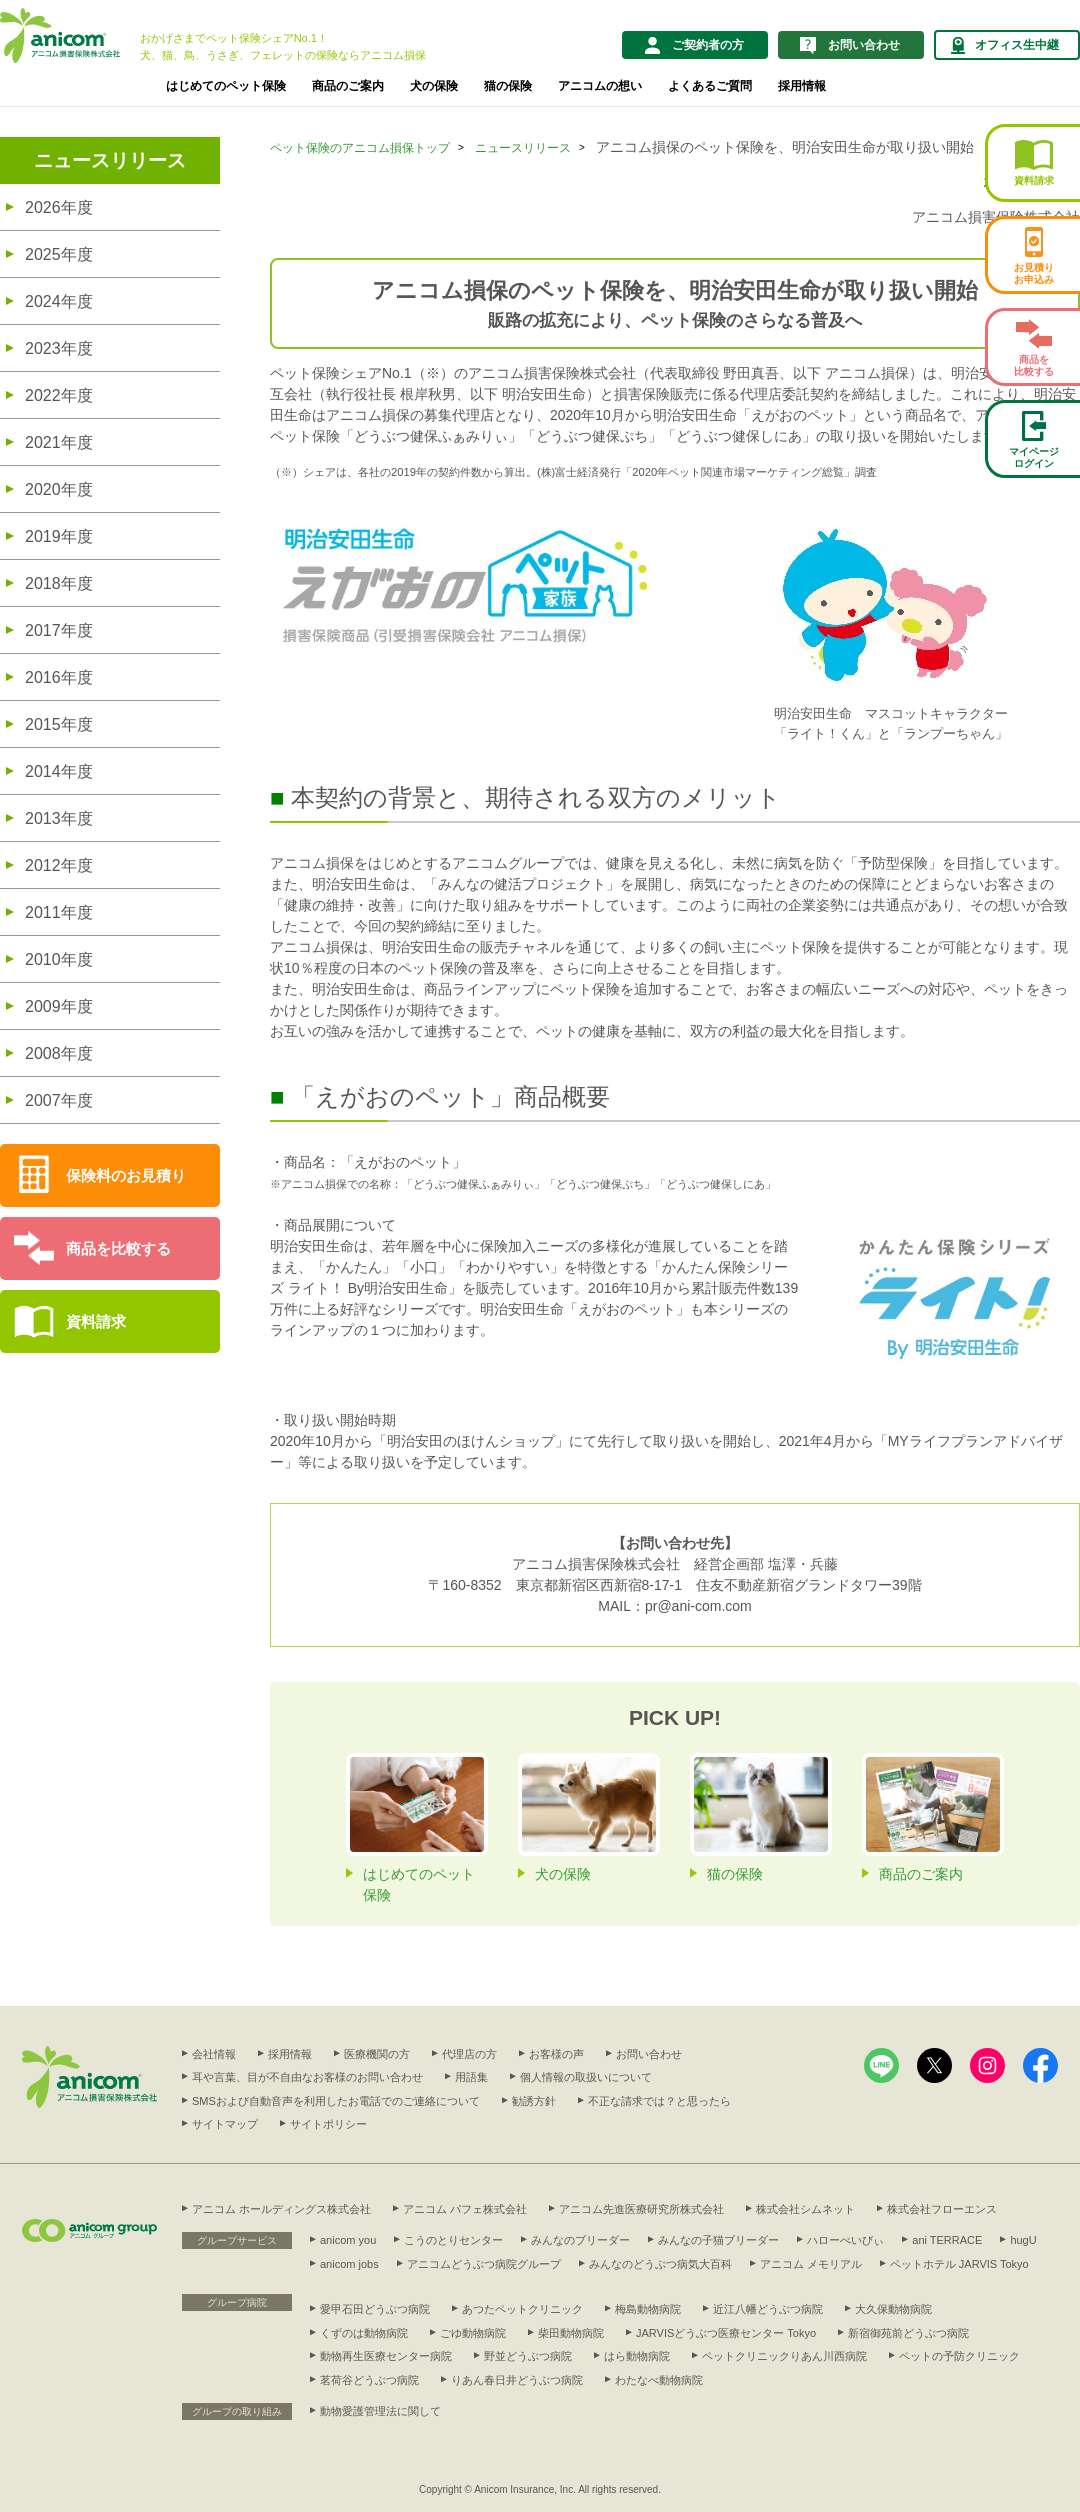 Image resolution: width=1080 pixels, height=2512 pixels. What do you see at coordinates (528, 2356) in the screenshot?
I see `野並どうぶつ病院` at bounding box center [528, 2356].